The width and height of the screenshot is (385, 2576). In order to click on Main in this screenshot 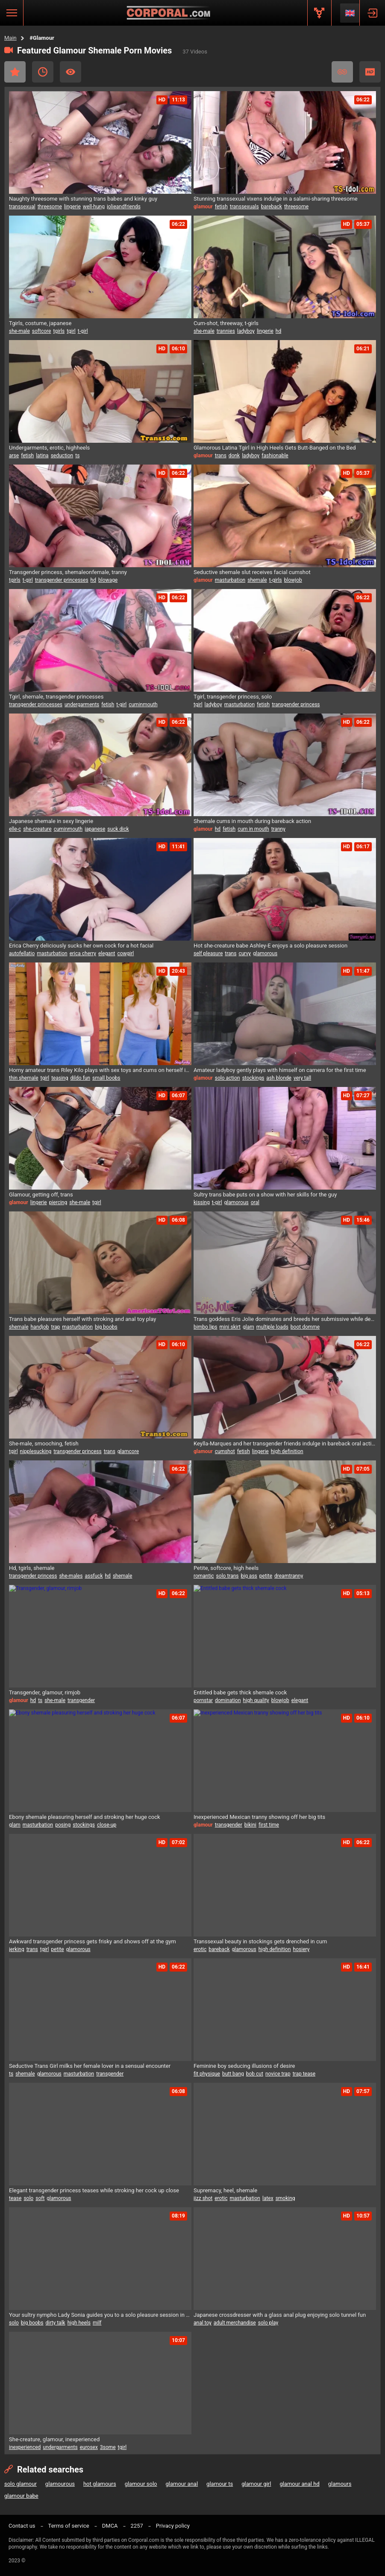, I will do `click(10, 38)`.